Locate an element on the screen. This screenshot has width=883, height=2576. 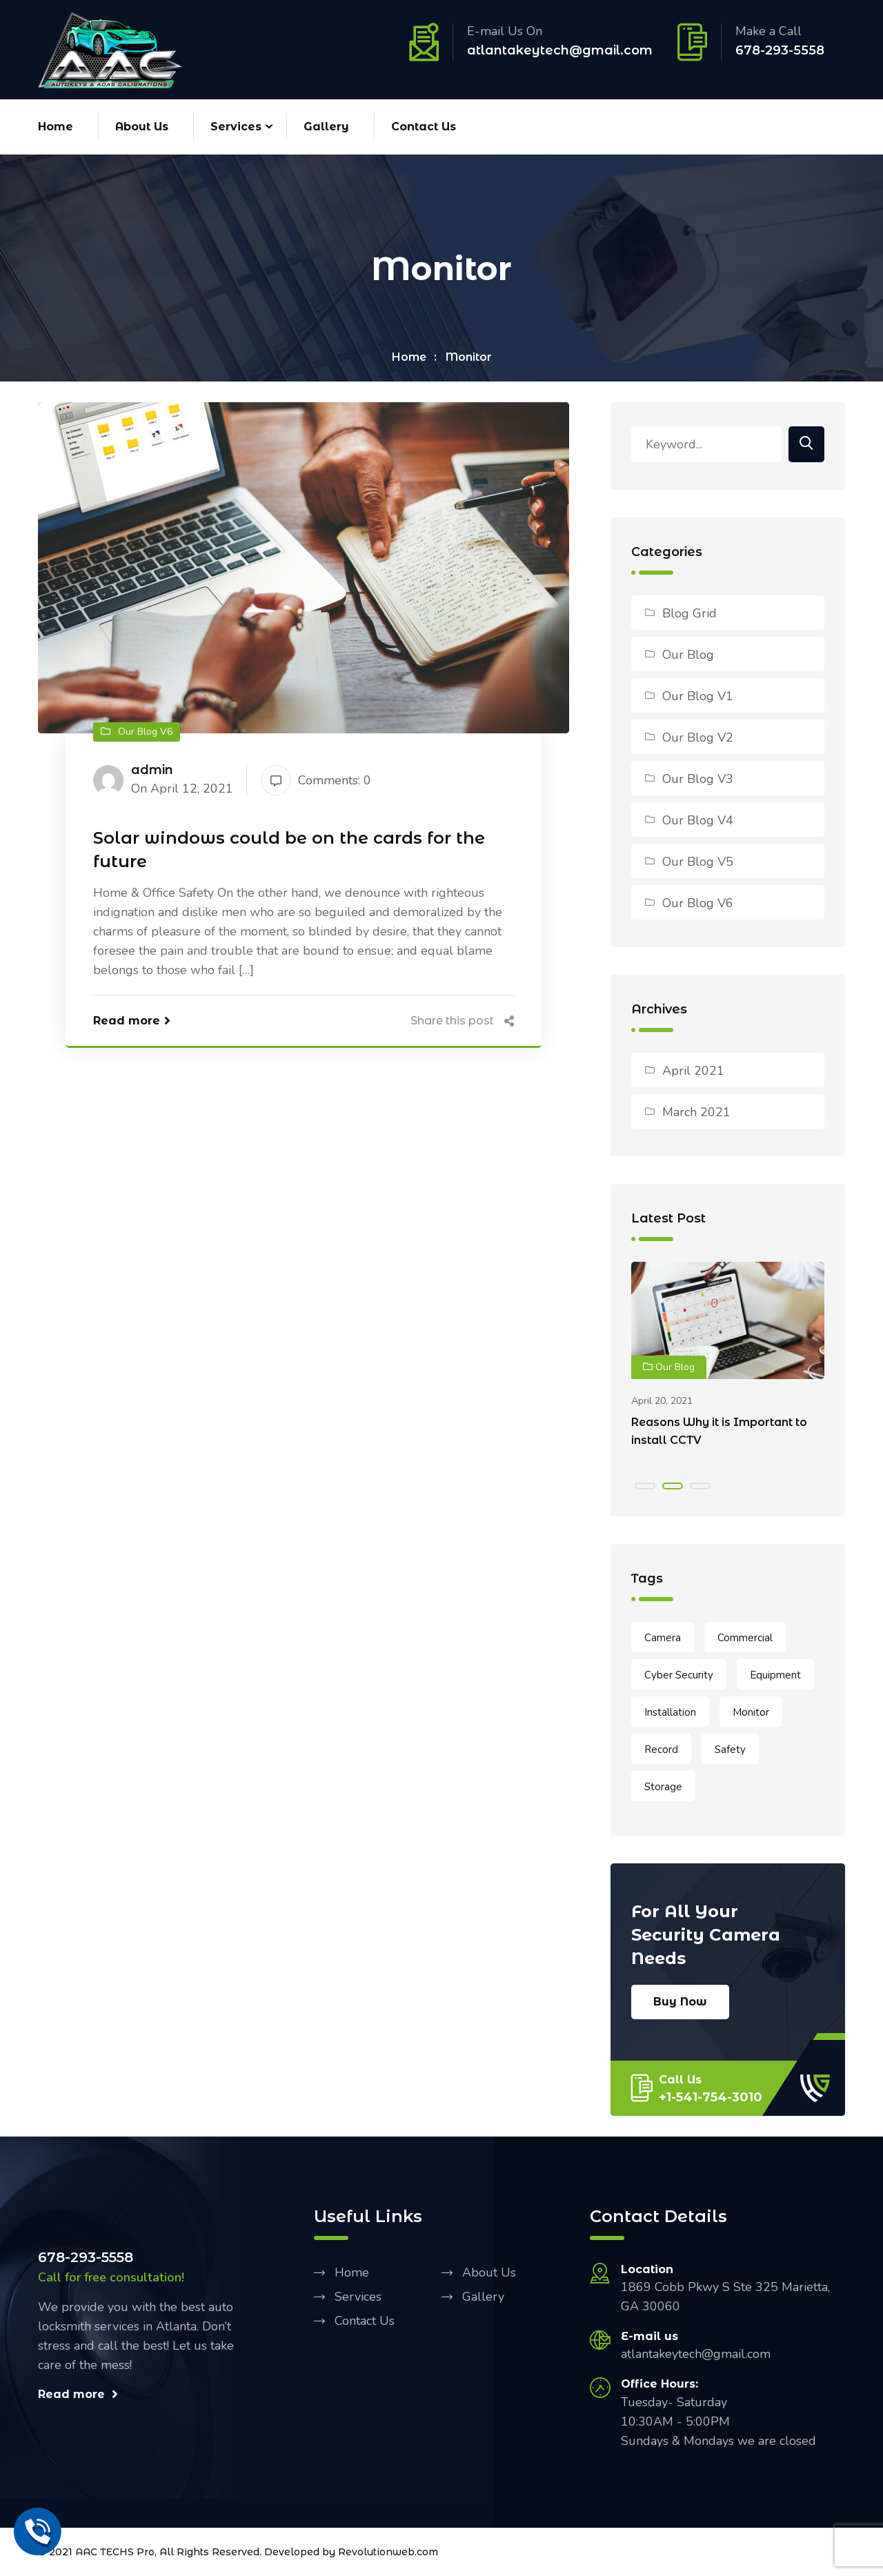
Comments: 0 is located at coordinates (316, 781).